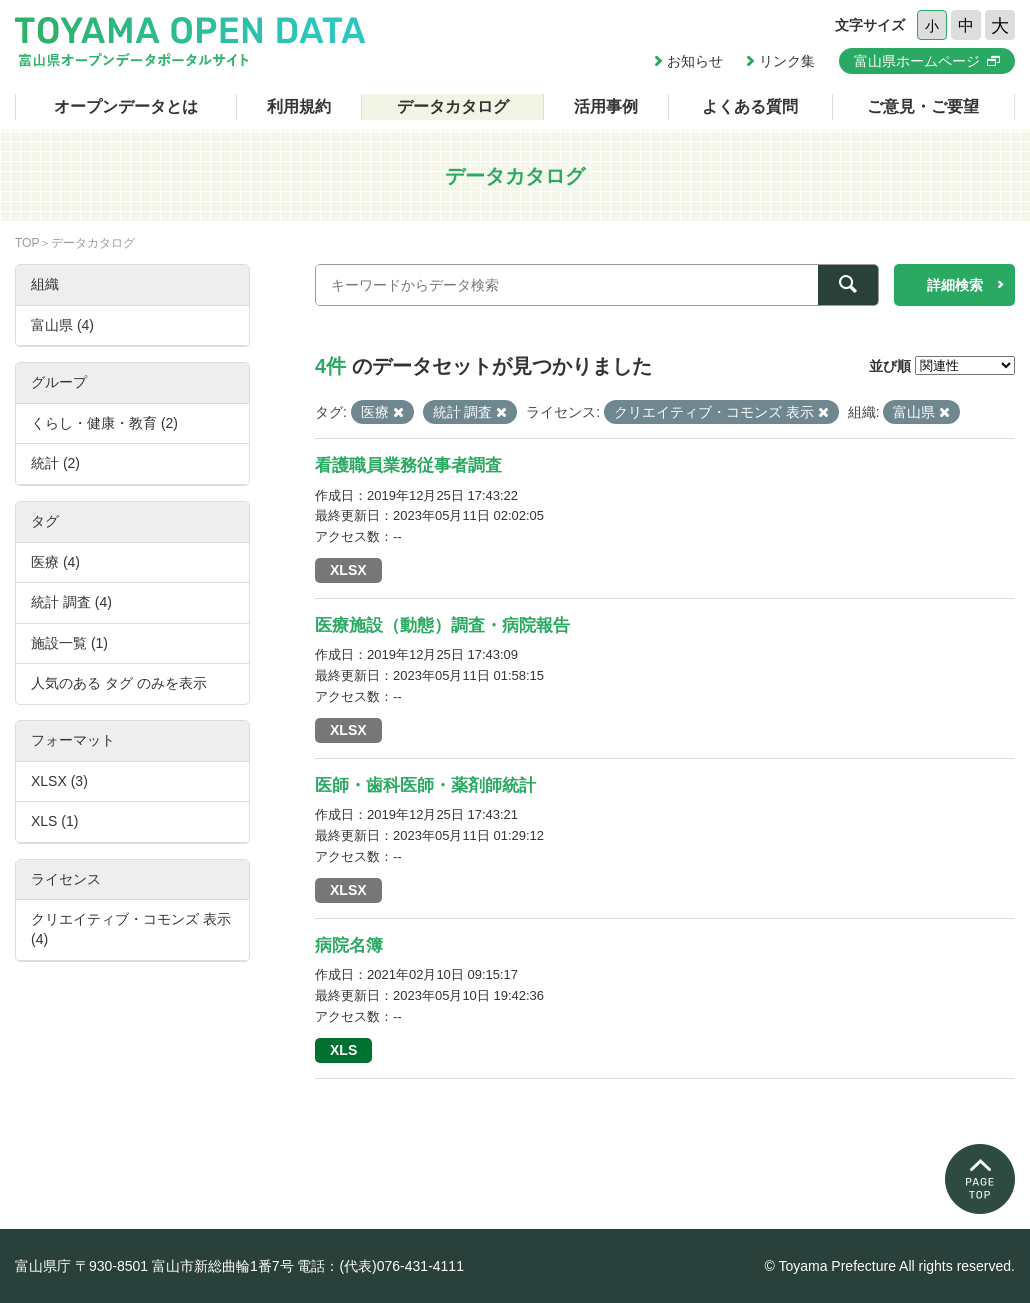 The image size is (1030, 1303). I want to click on お知らせ, so click(695, 61).